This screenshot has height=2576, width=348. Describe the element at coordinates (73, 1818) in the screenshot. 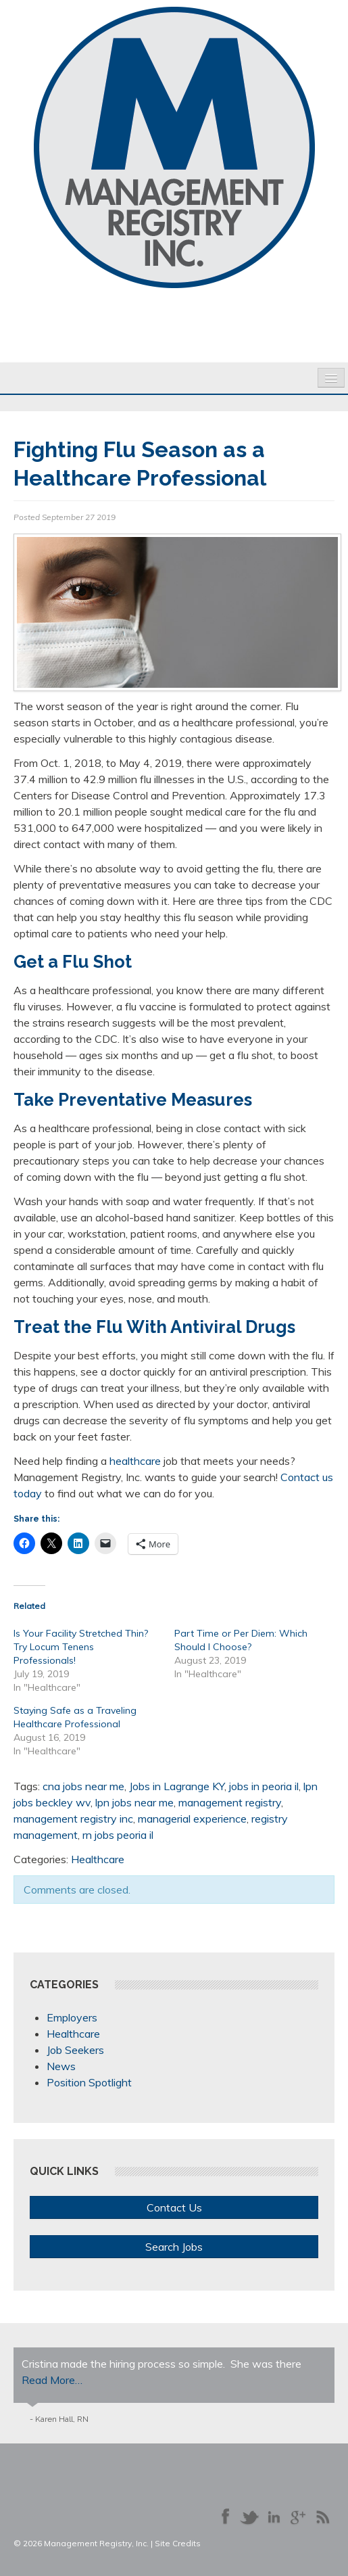

I see `management registry inc` at that location.